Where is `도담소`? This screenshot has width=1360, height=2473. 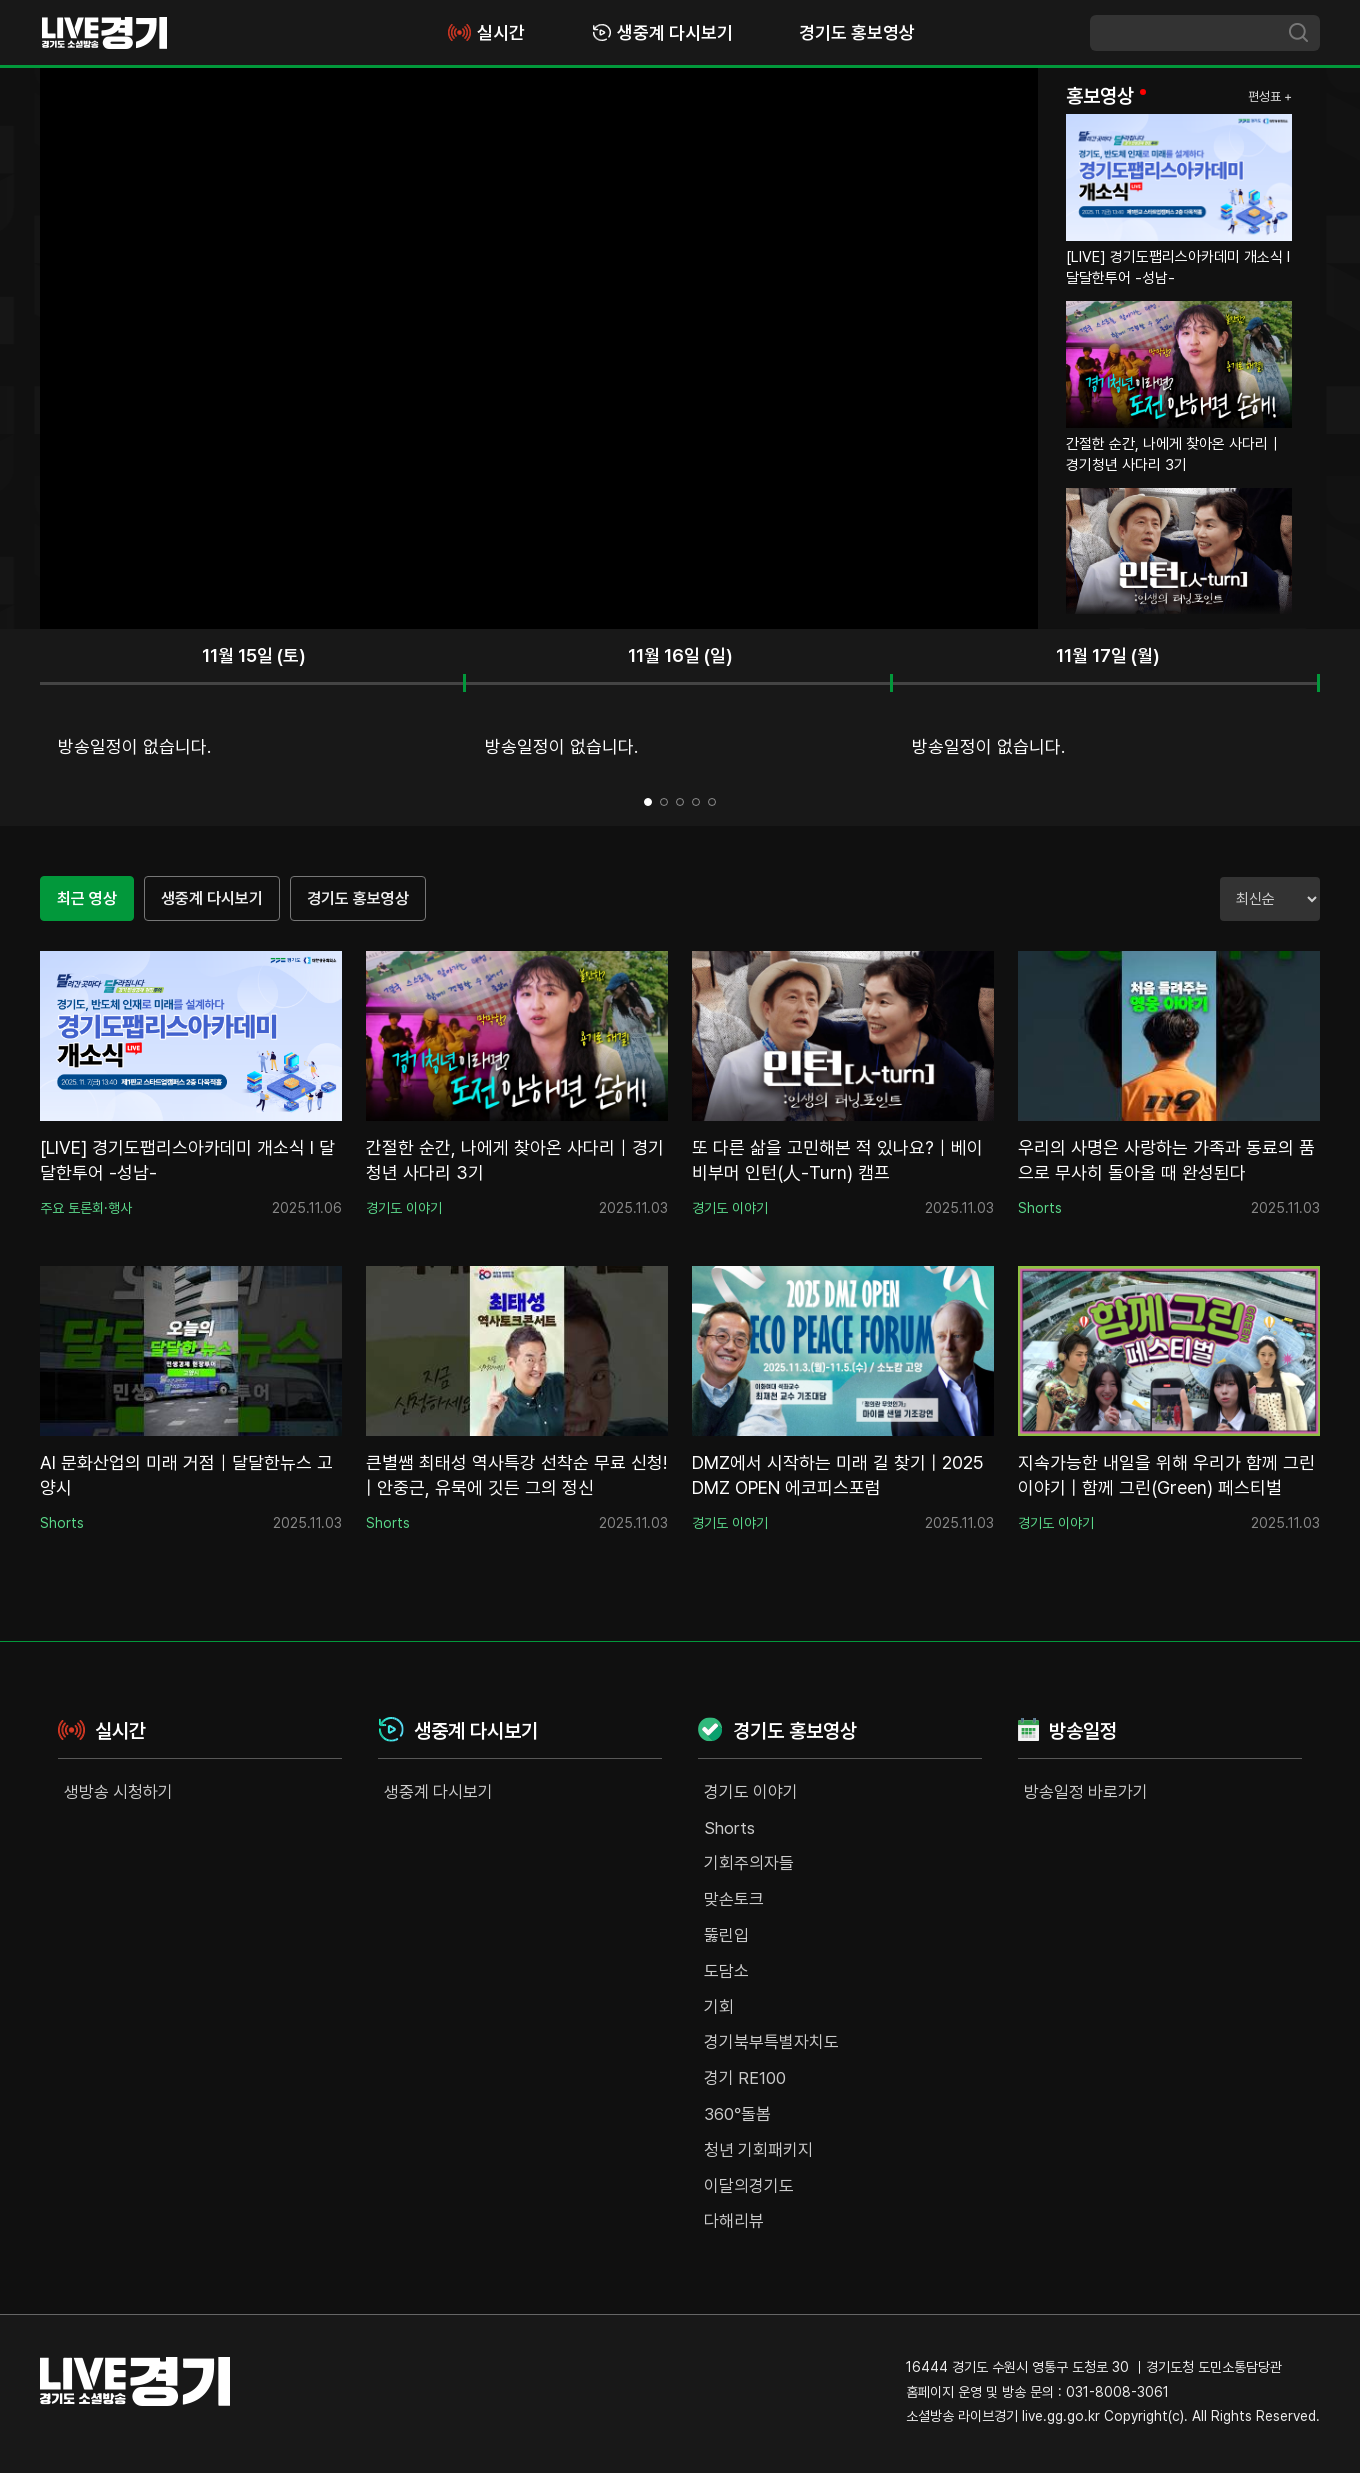 도담소 is located at coordinates (726, 1971).